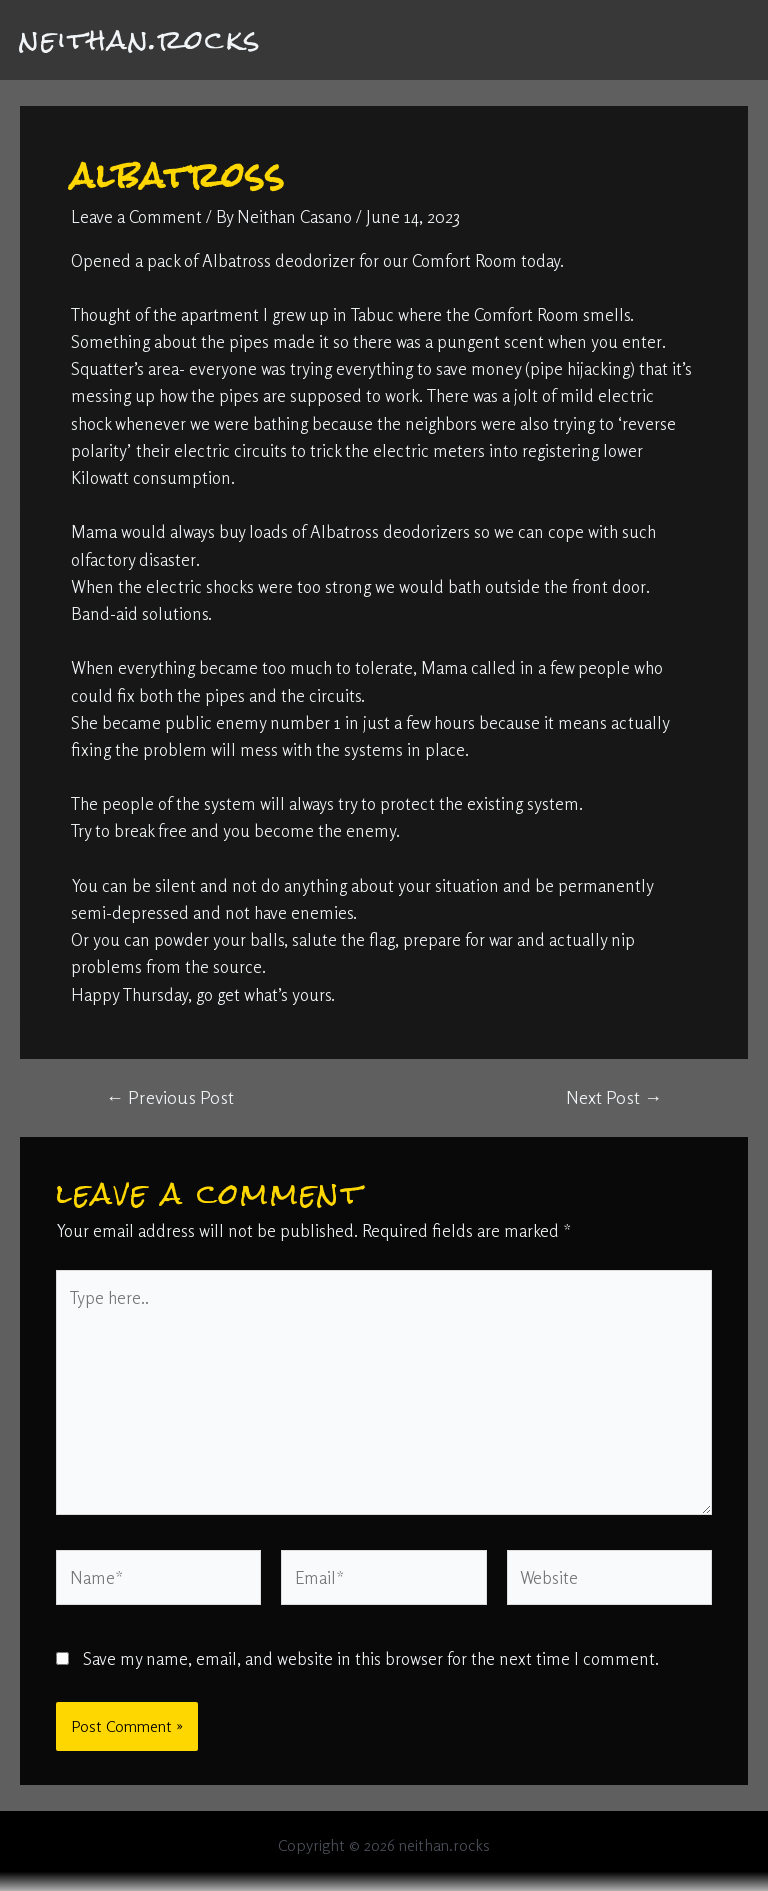 The width and height of the screenshot is (768, 1891). What do you see at coordinates (136, 216) in the screenshot?
I see `Leave a Comment` at bounding box center [136, 216].